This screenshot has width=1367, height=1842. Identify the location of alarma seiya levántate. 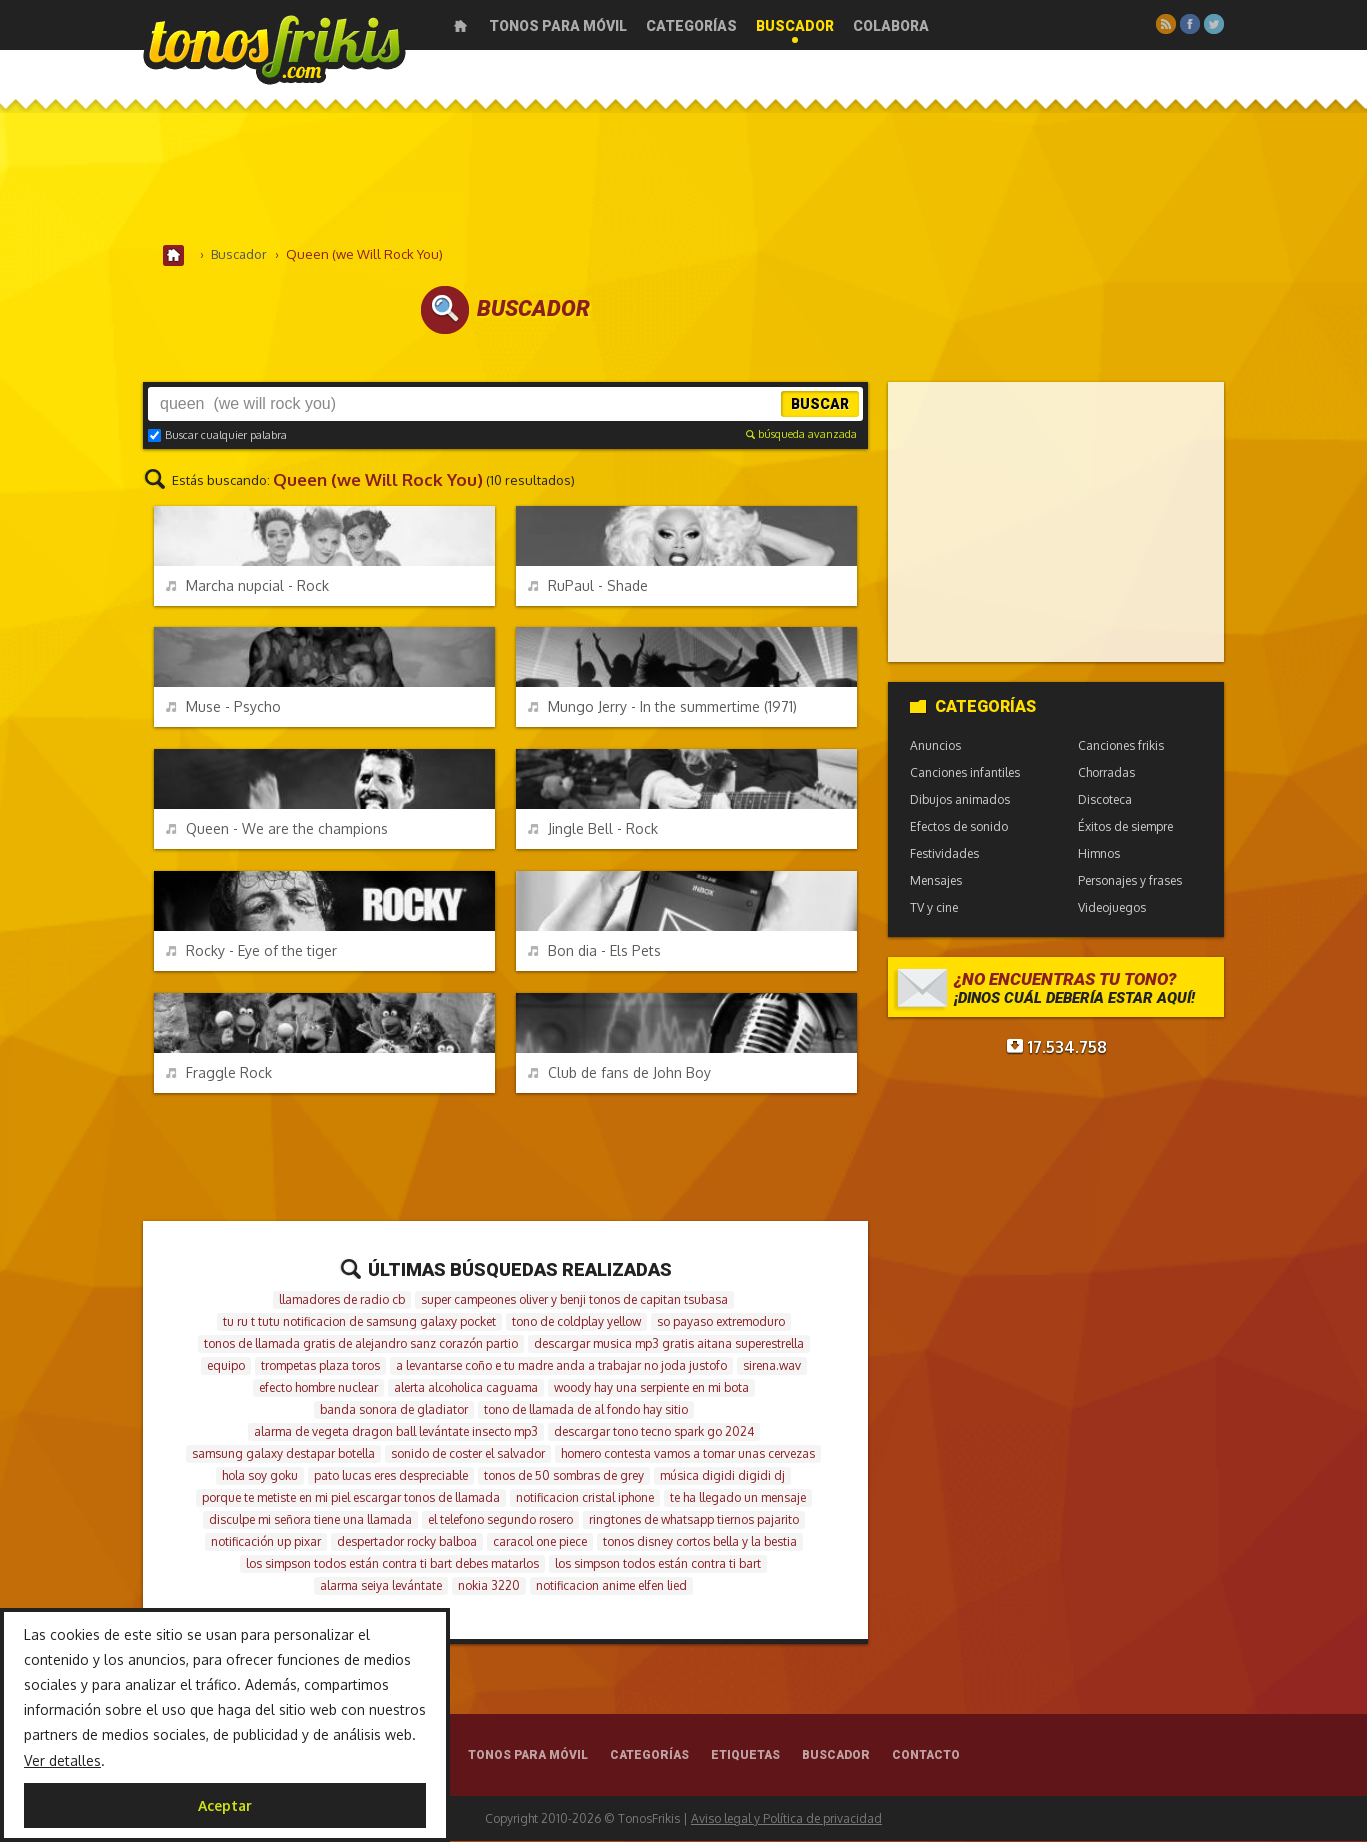
(381, 1586).